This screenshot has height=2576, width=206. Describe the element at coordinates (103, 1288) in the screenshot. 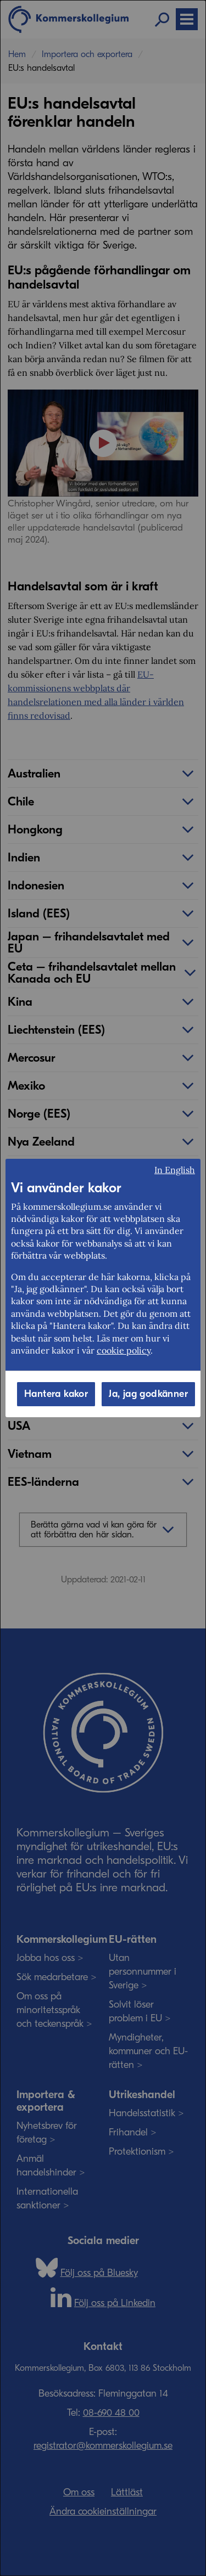

I see `[dialog]` at that location.